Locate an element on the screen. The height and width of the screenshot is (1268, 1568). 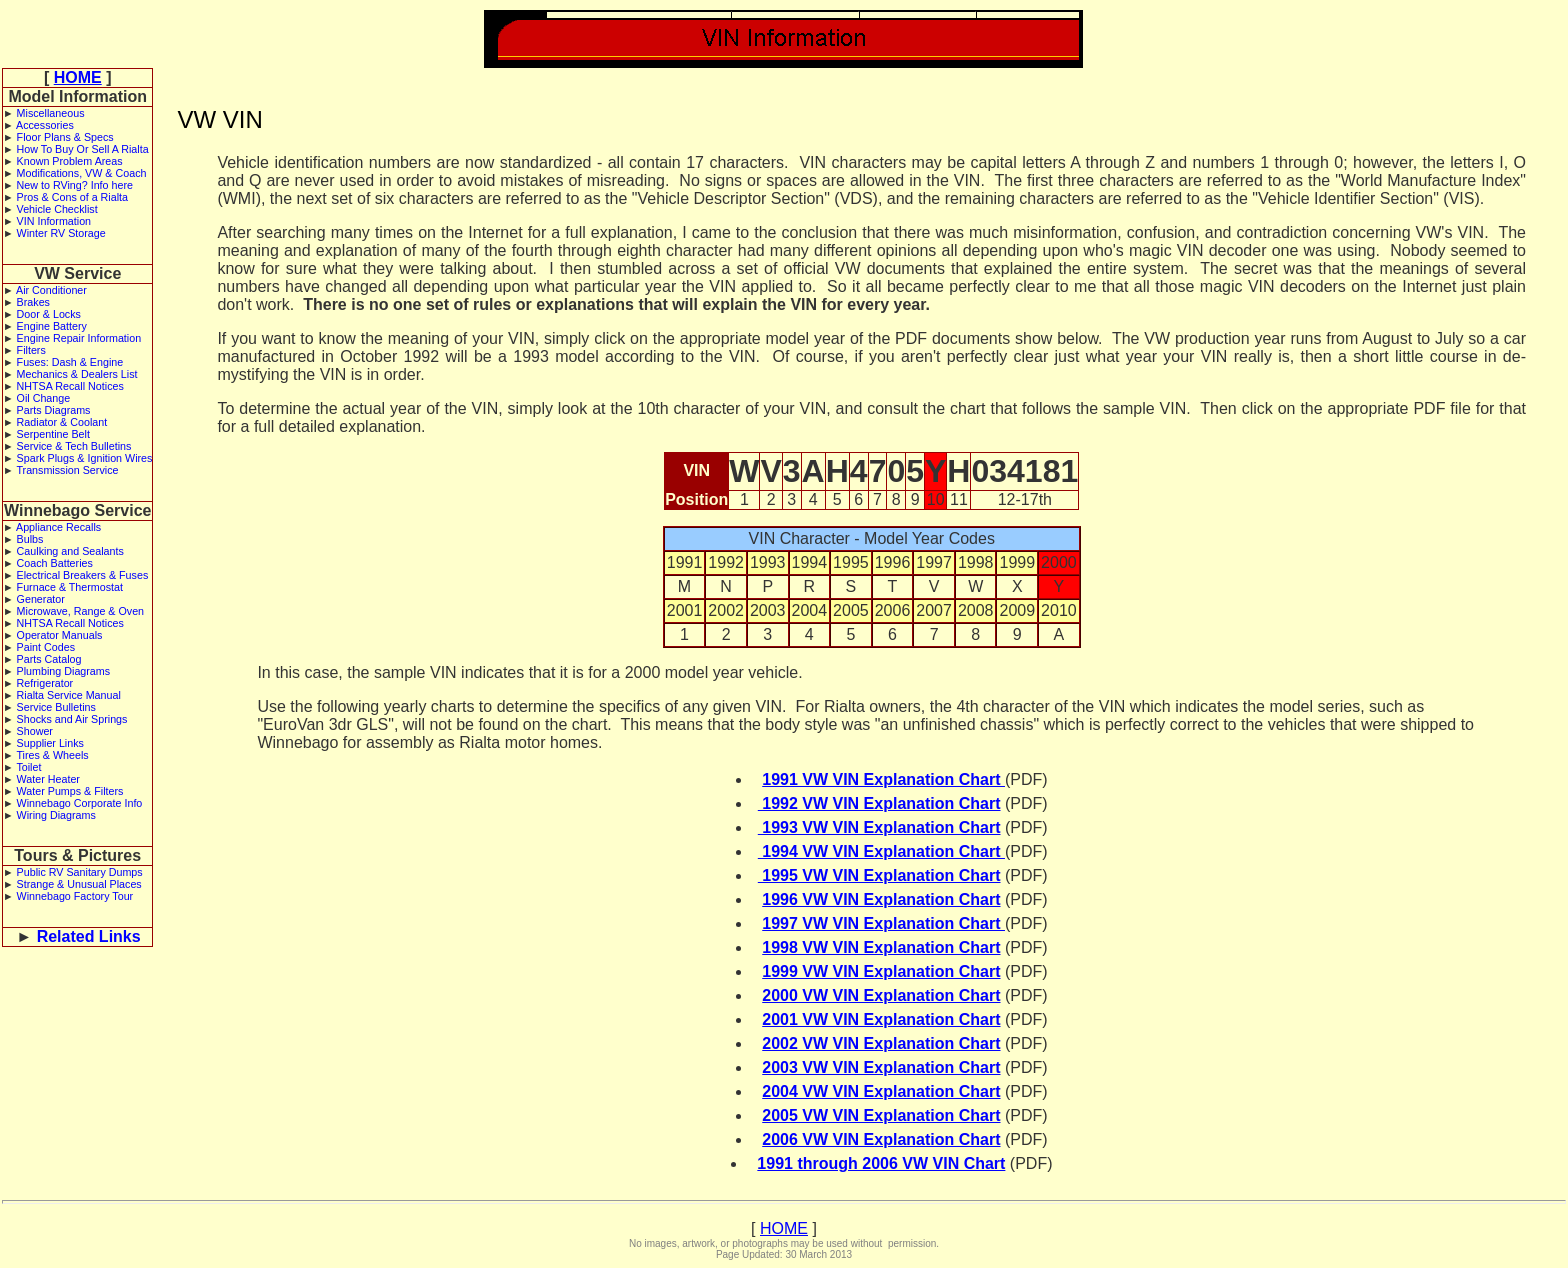
2004 VW VIN Explanation Chart is located at coordinates (881, 1091).